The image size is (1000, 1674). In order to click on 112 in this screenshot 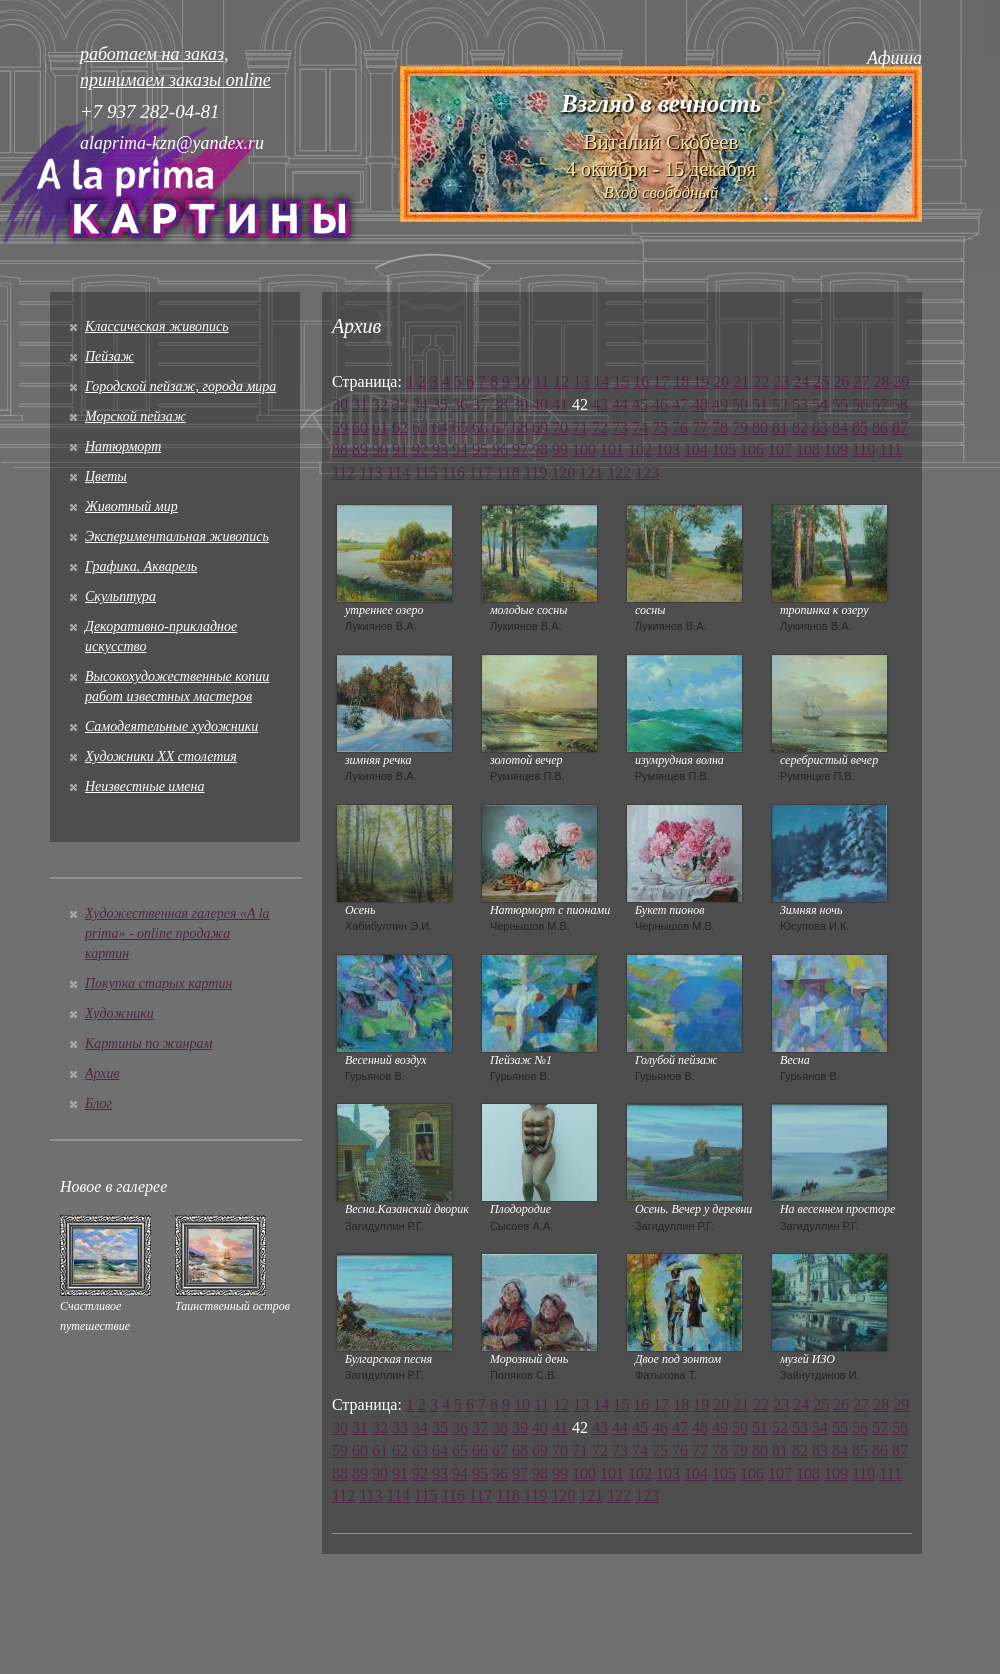, I will do `click(343, 472)`.